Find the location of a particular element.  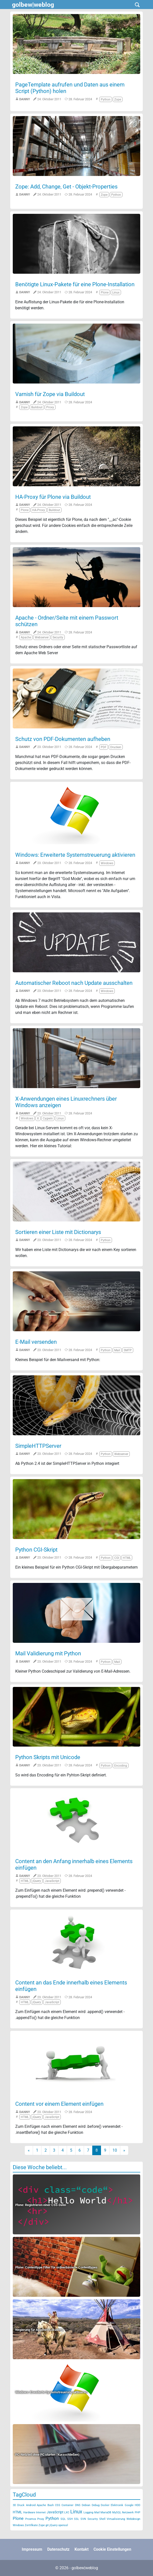

openssl is located at coordinates (63, 2525).